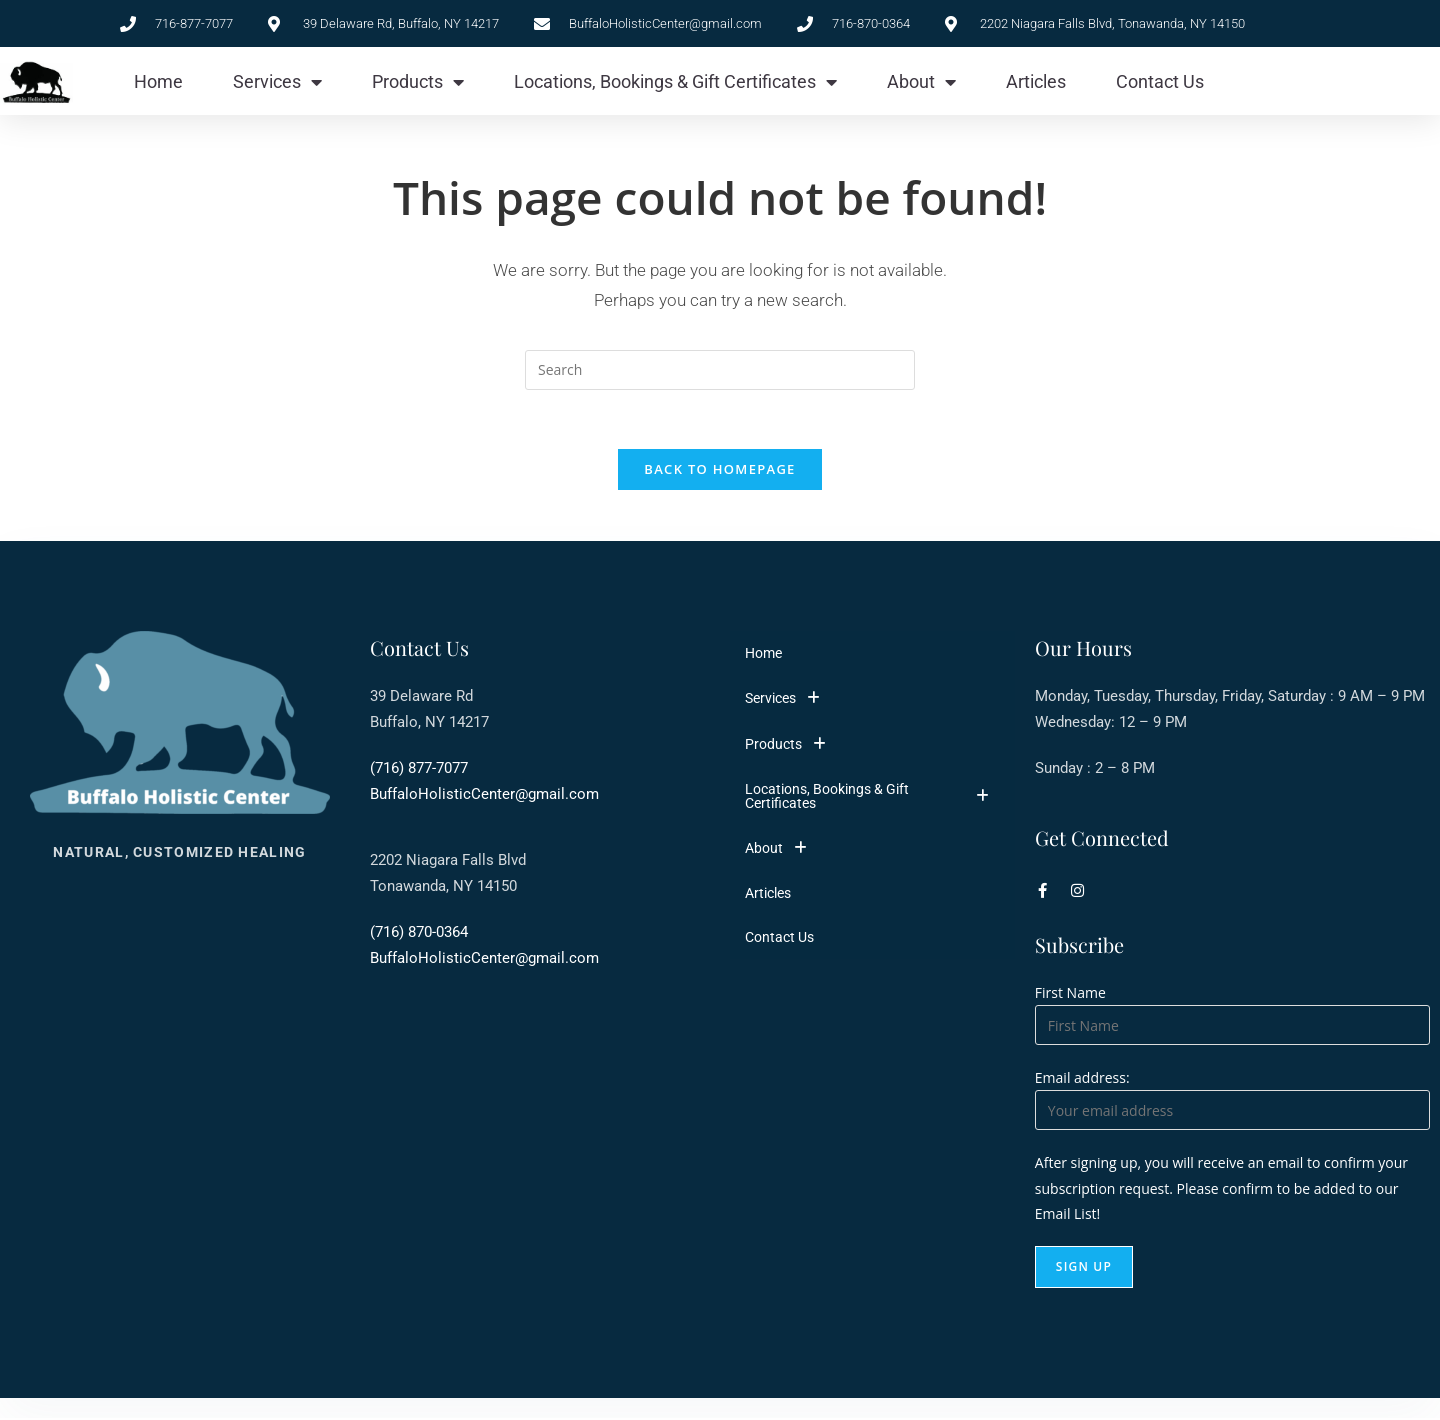 Image resolution: width=1440 pixels, height=1420 pixels. I want to click on About, so click(921, 82).